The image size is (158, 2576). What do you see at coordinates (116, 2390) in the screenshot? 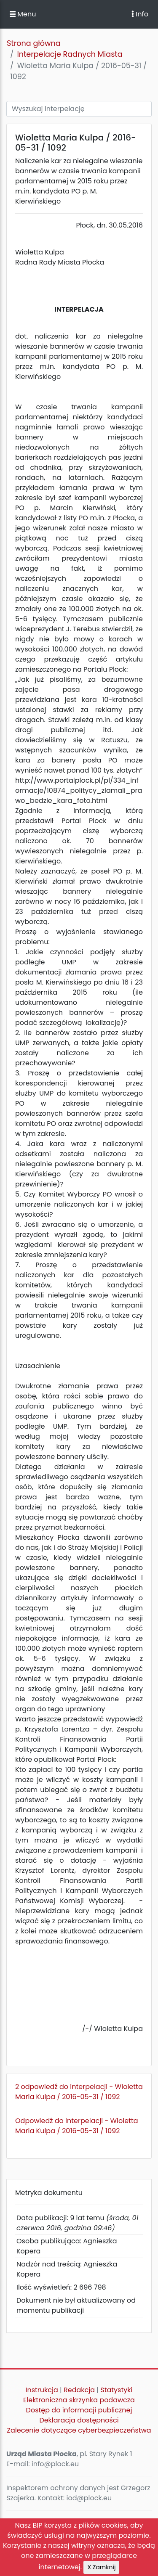
I see `Statystyki` at bounding box center [116, 2390].